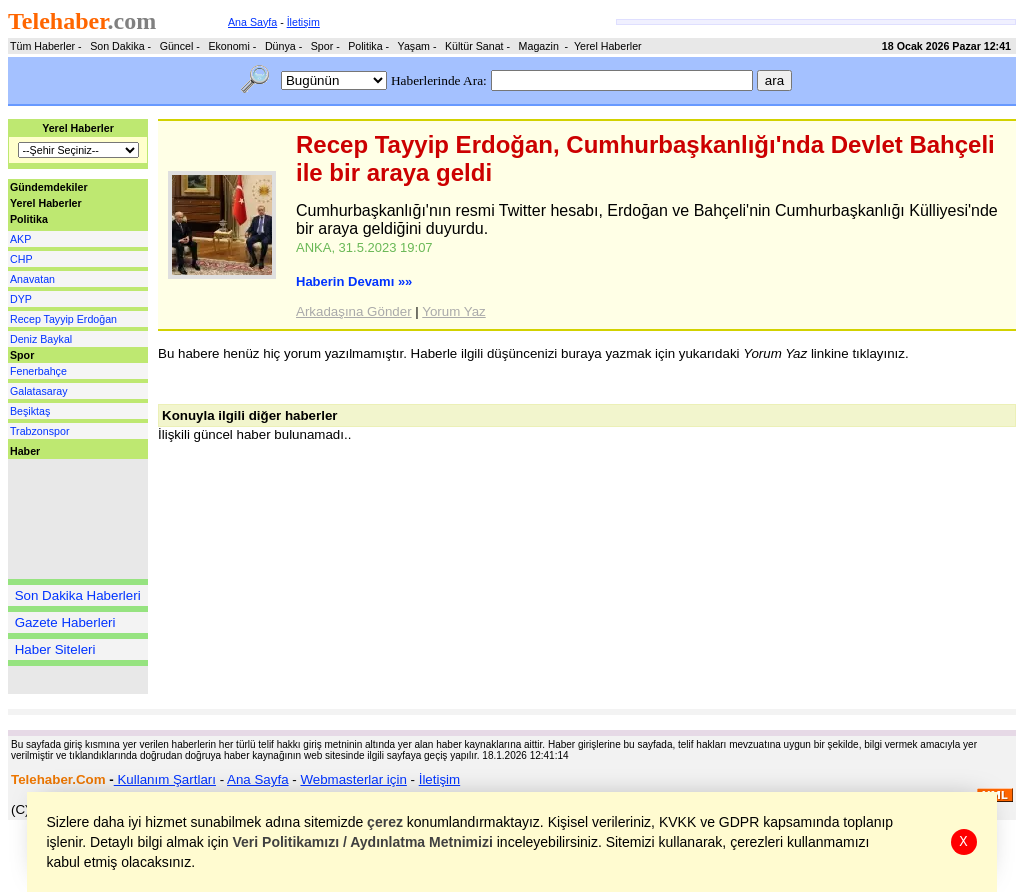 The width and height of the screenshot is (1024, 892). What do you see at coordinates (20, 239) in the screenshot?
I see `AKP` at bounding box center [20, 239].